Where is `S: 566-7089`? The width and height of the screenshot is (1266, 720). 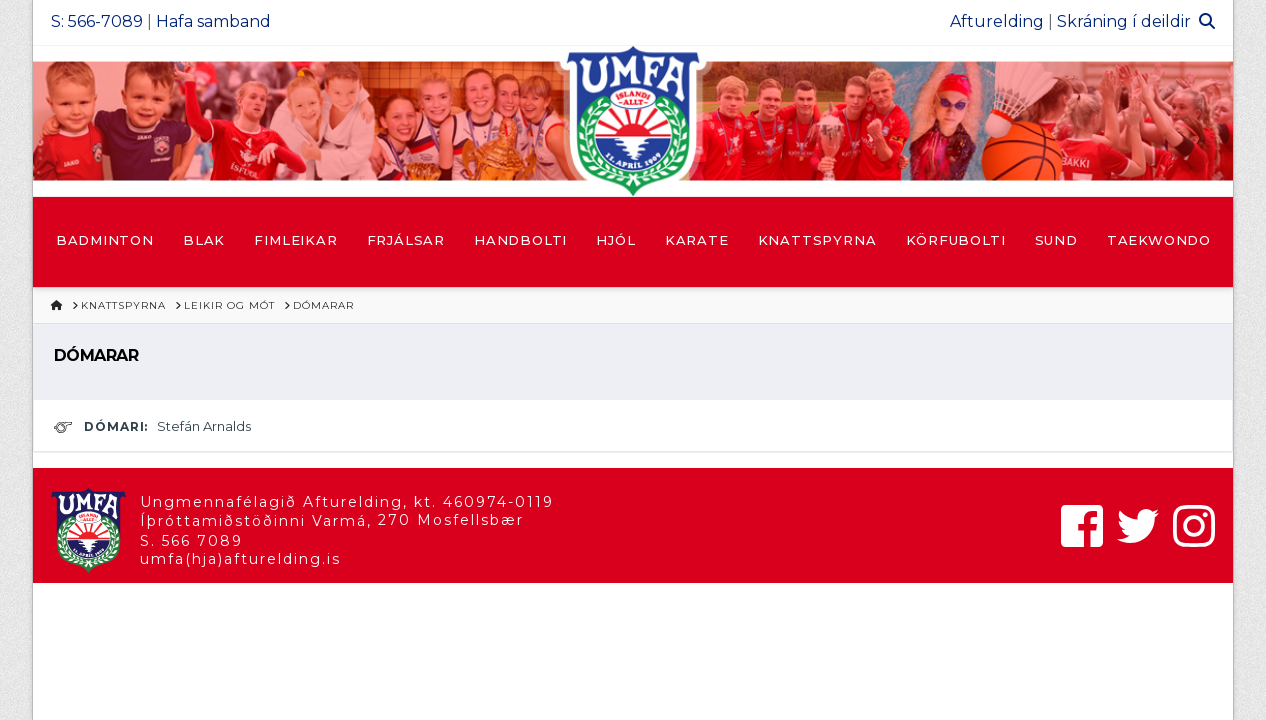
S: 566-7089 is located at coordinates (97, 21).